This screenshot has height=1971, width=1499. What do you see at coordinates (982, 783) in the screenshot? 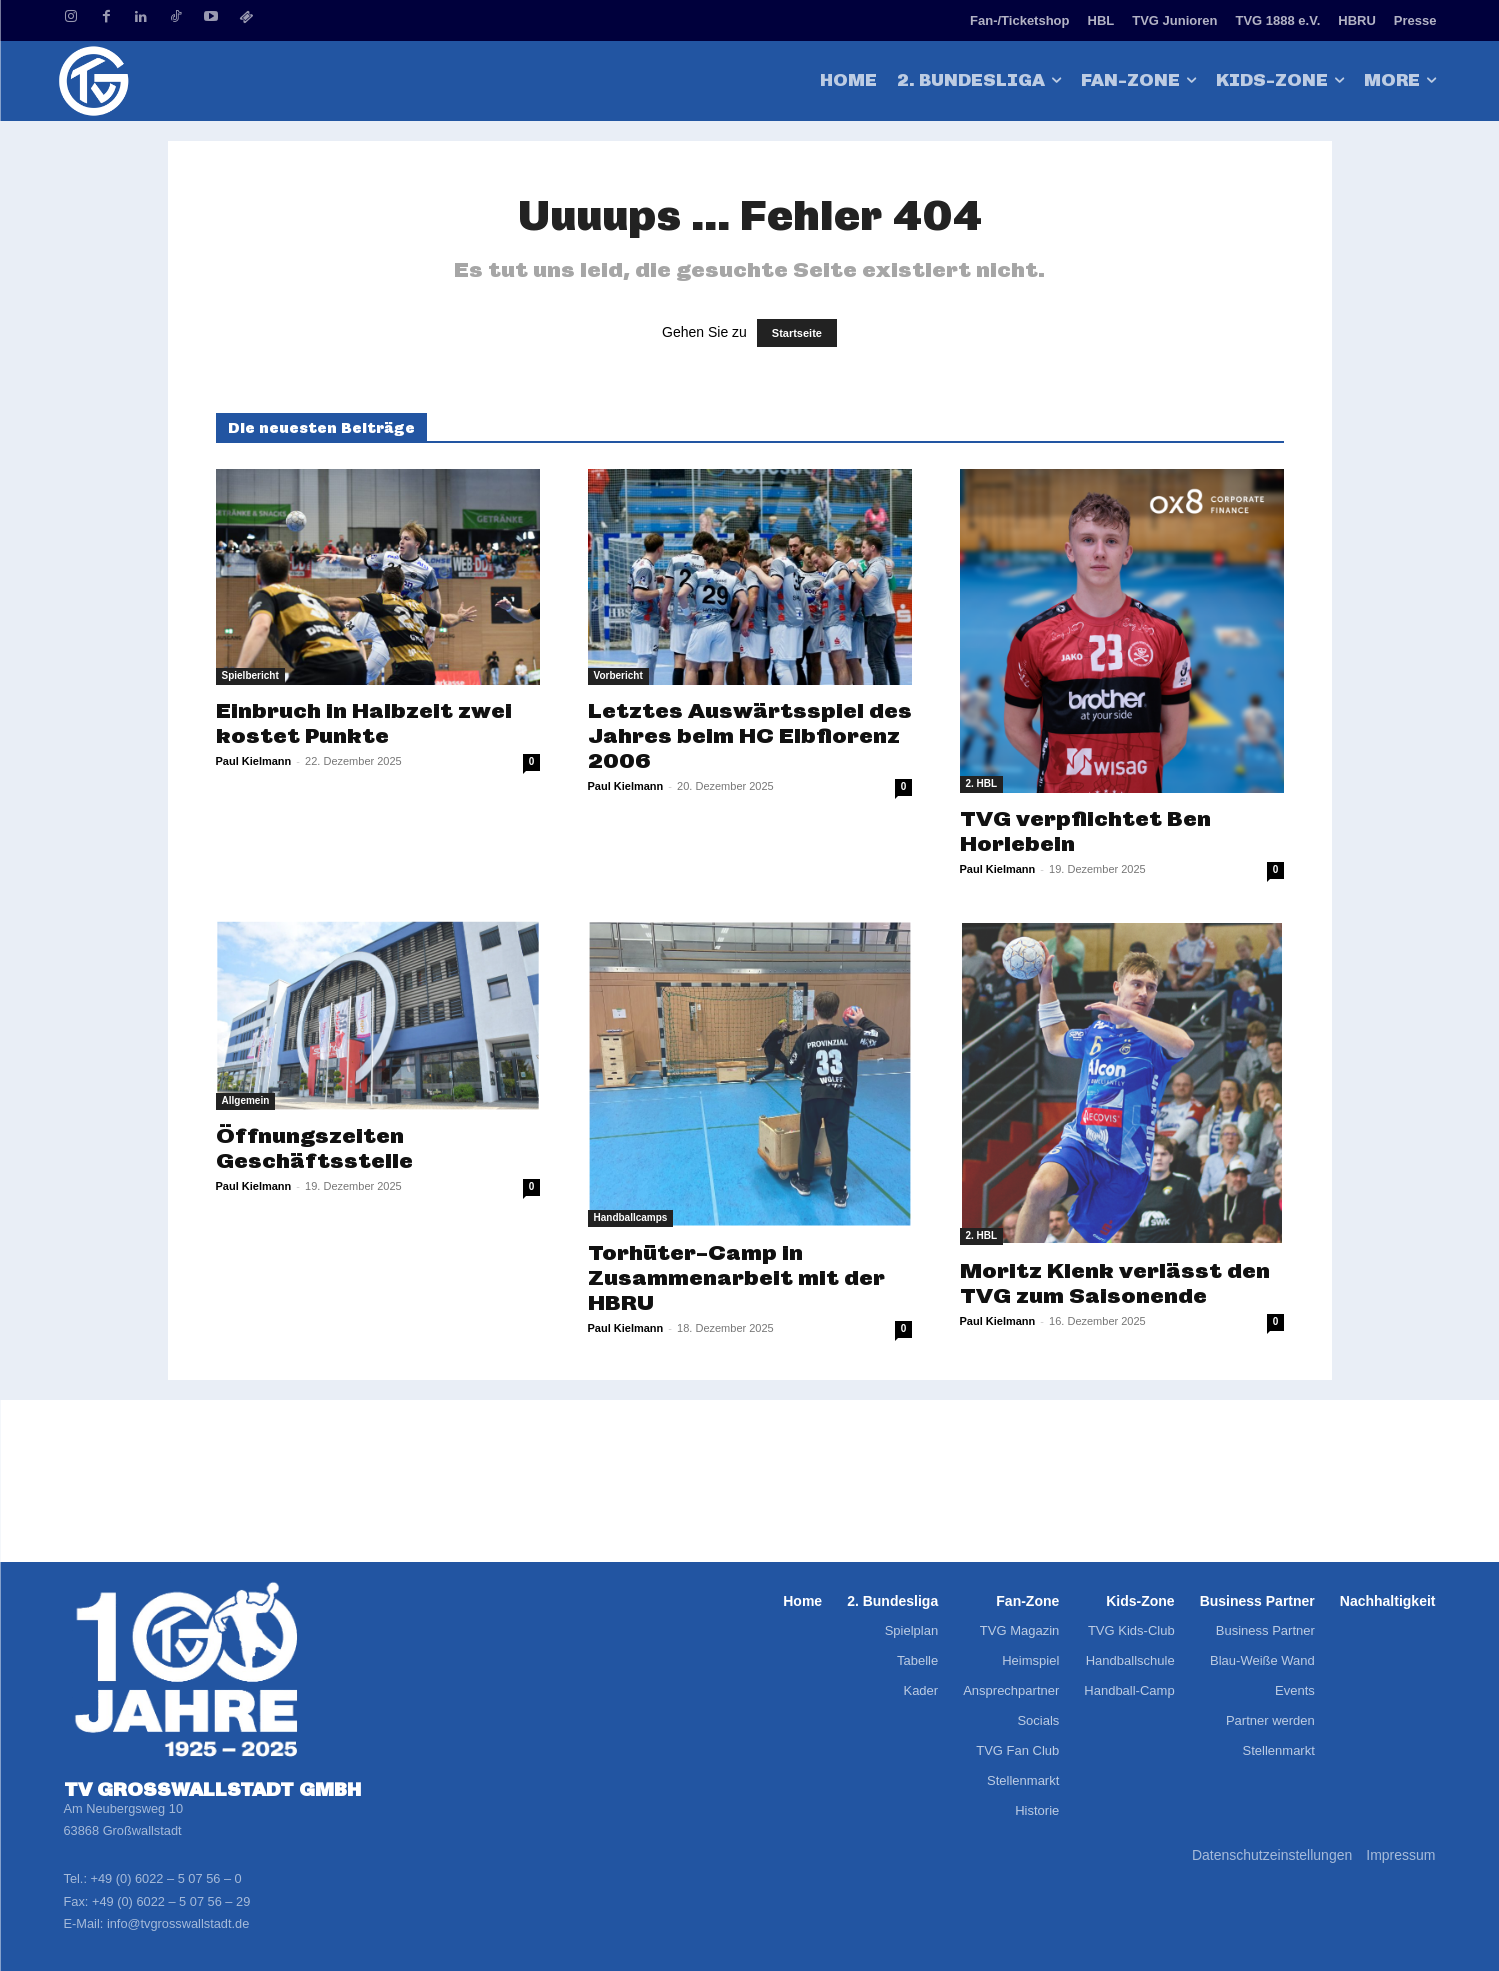
I see `2. HBL` at bounding box center [982, 783].